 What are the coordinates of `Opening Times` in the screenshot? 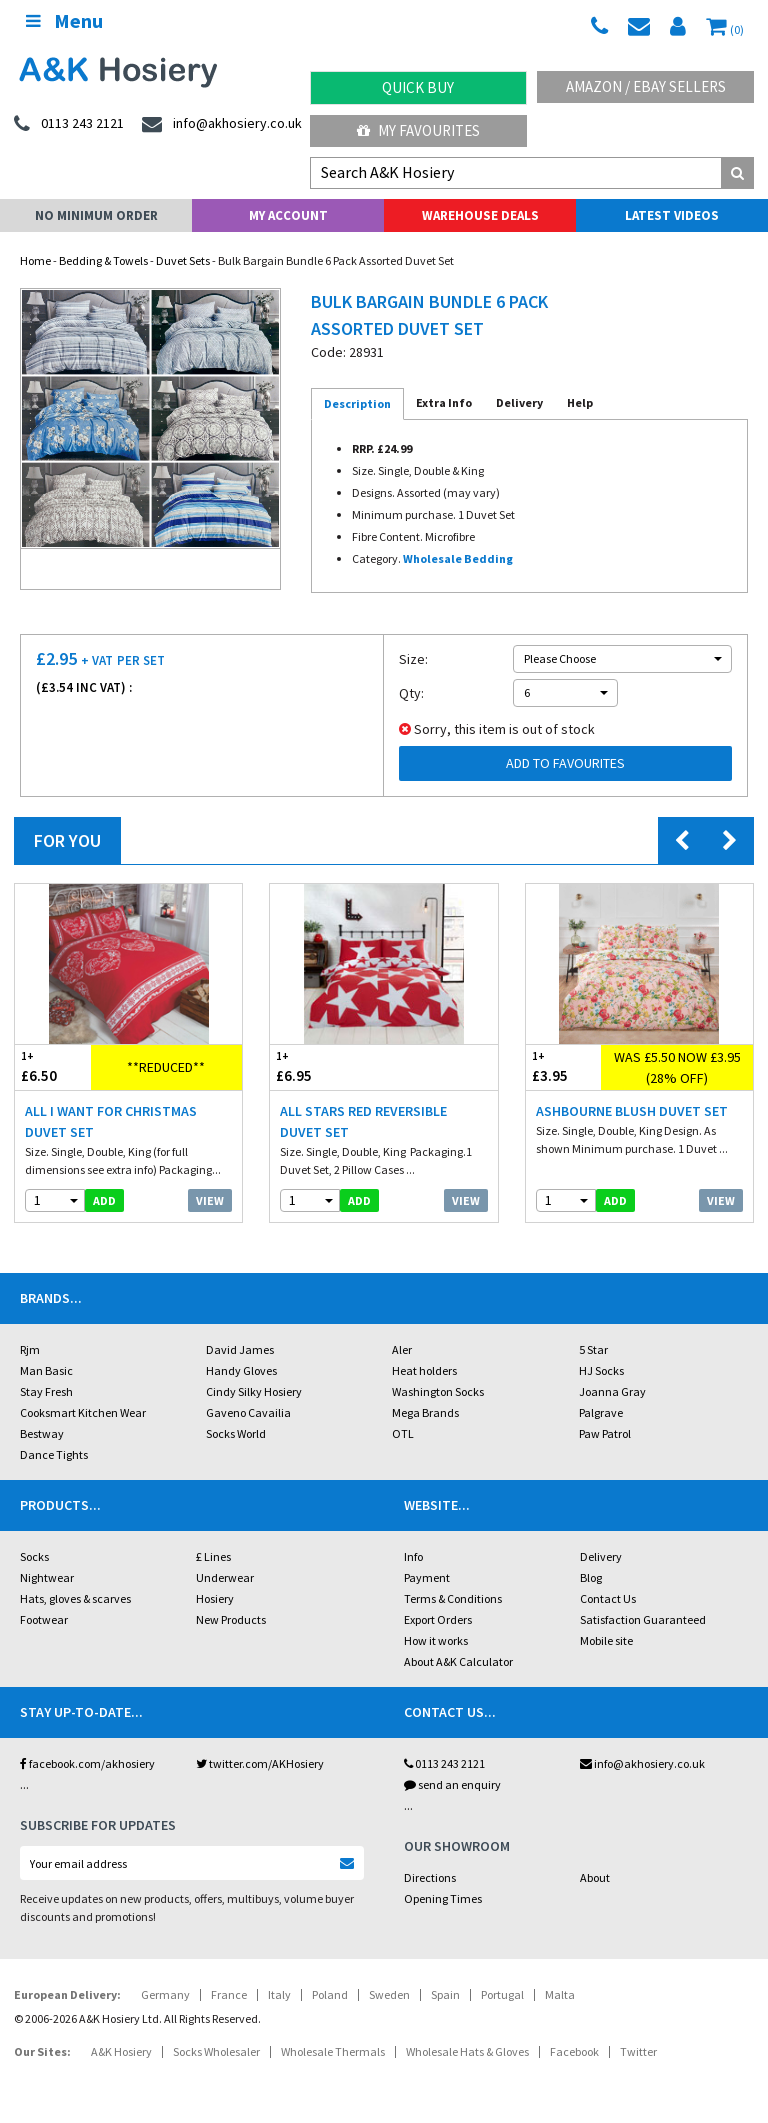 It's located at (443, 1898).